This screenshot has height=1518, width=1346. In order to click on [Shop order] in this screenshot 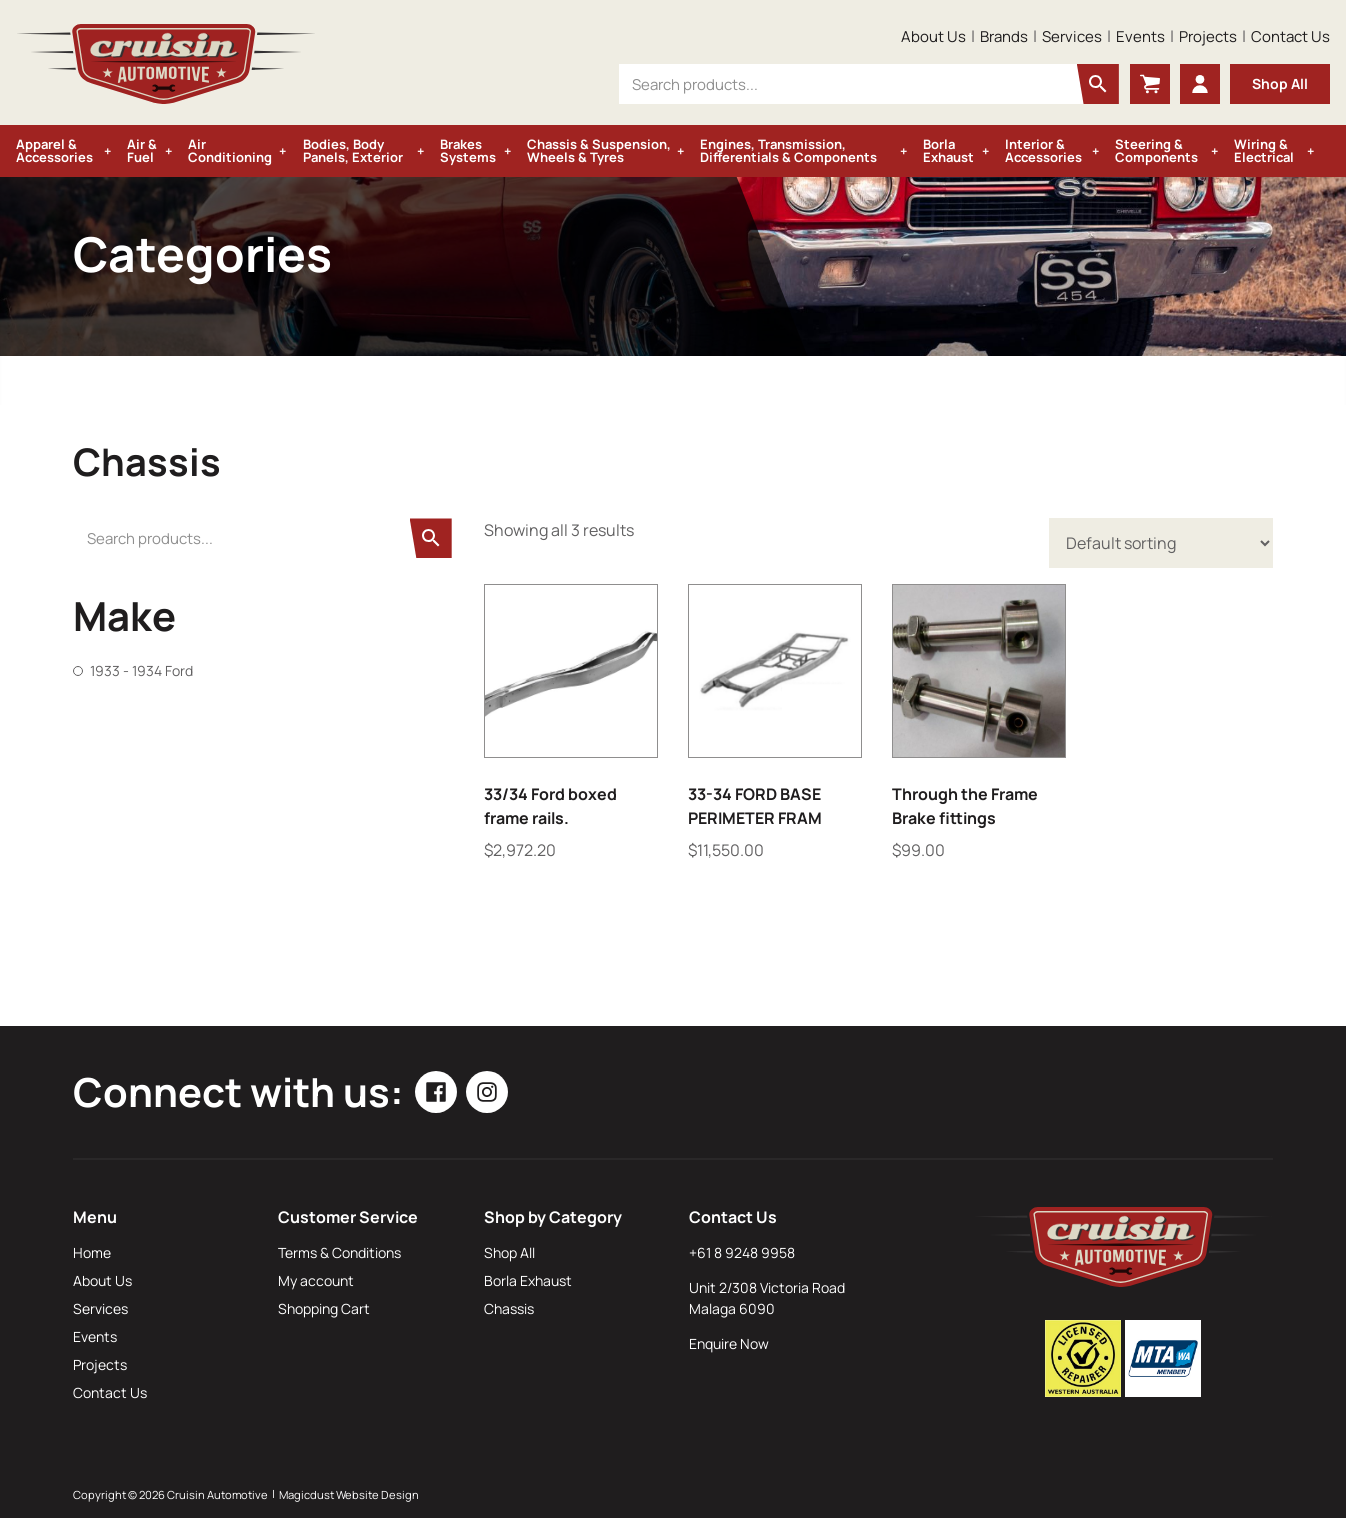, I will do `click(1161, 543)`.